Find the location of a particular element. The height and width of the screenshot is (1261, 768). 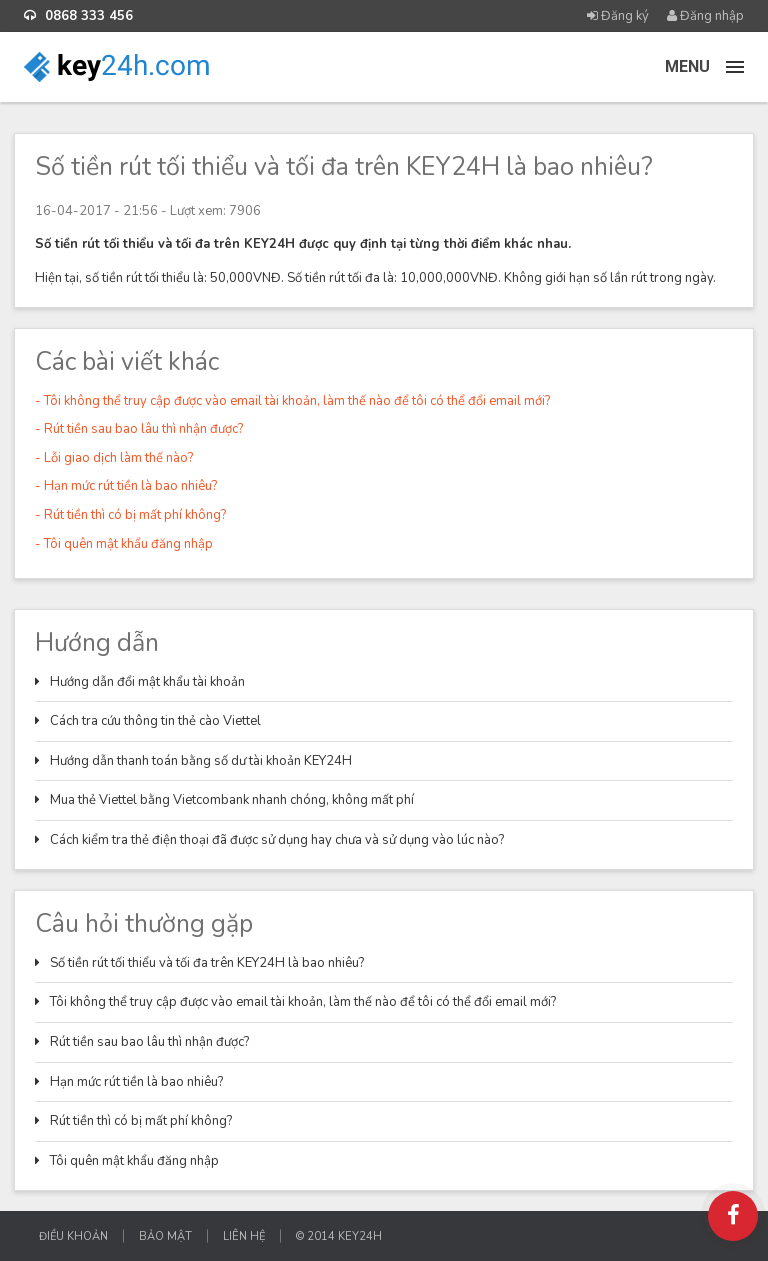

- Rút tiền sau bao lâu thì nhận được? is located at coordinates (139, 429).